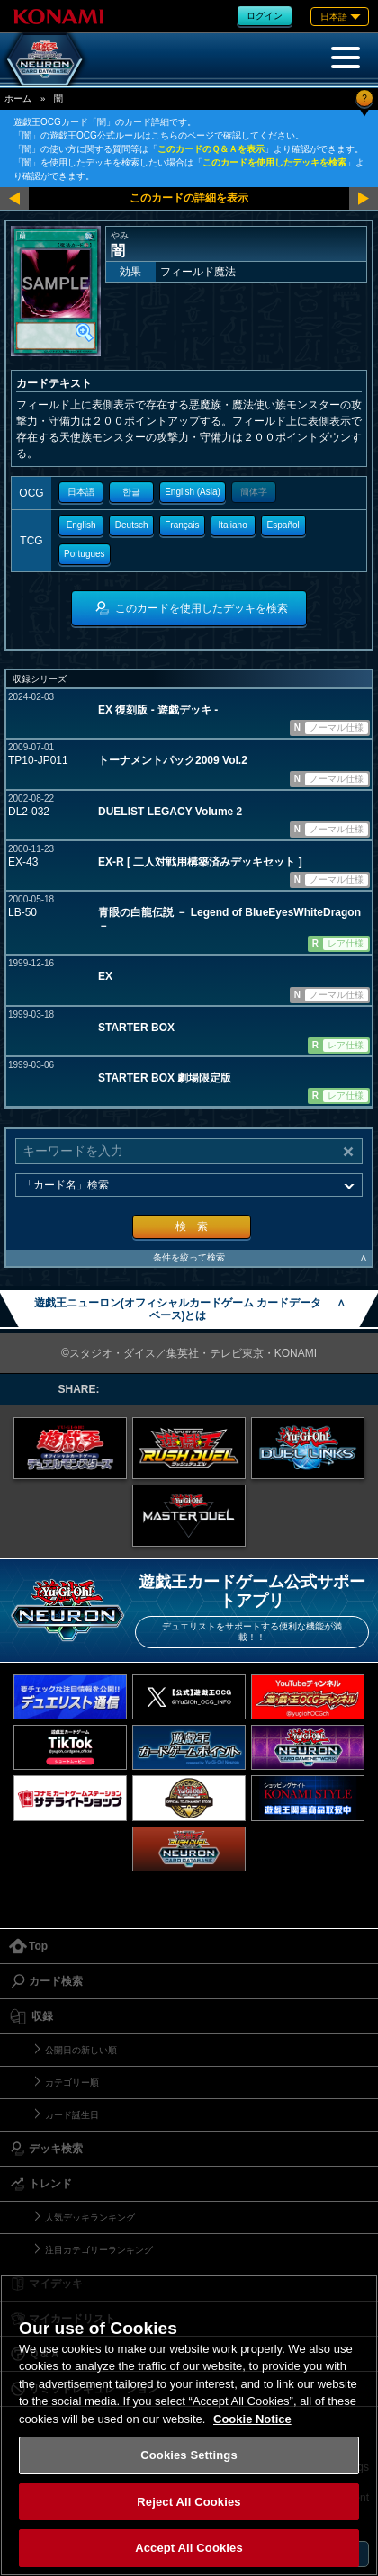 Image resolution: width=378 pixels, height=2576 pixels. I want to click on Deutsch, so click(131, 525).